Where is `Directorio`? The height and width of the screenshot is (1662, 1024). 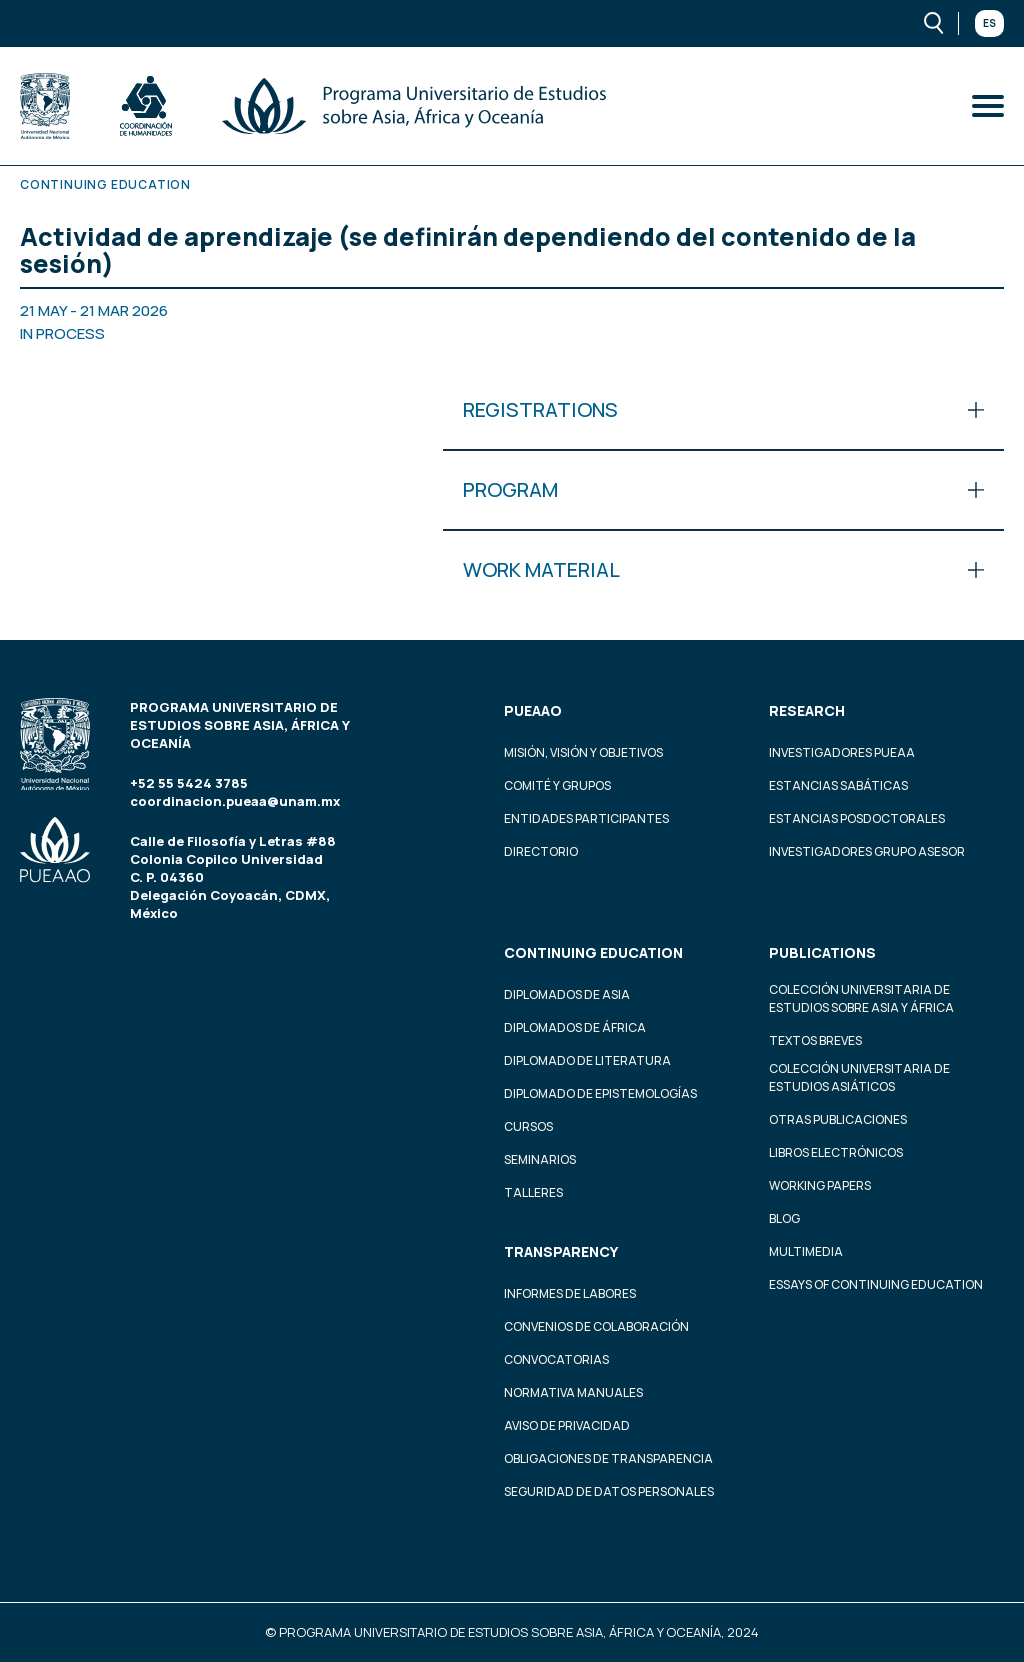 Directorio is located at coordinates (541, 851).